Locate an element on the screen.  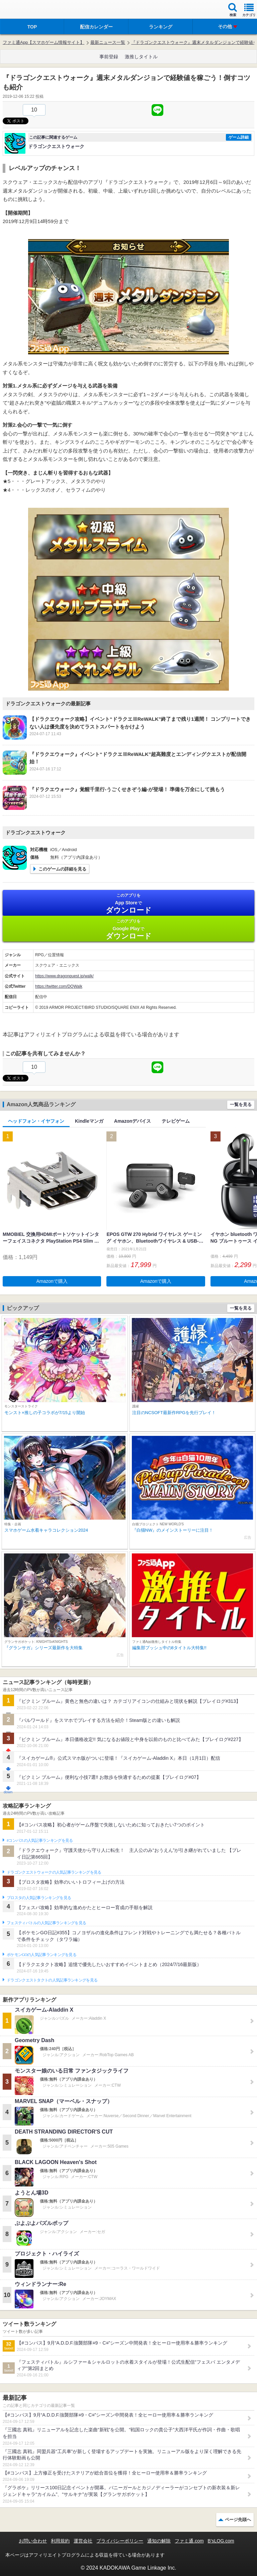
テレビゲーム is located at coordinates (176, 1121).